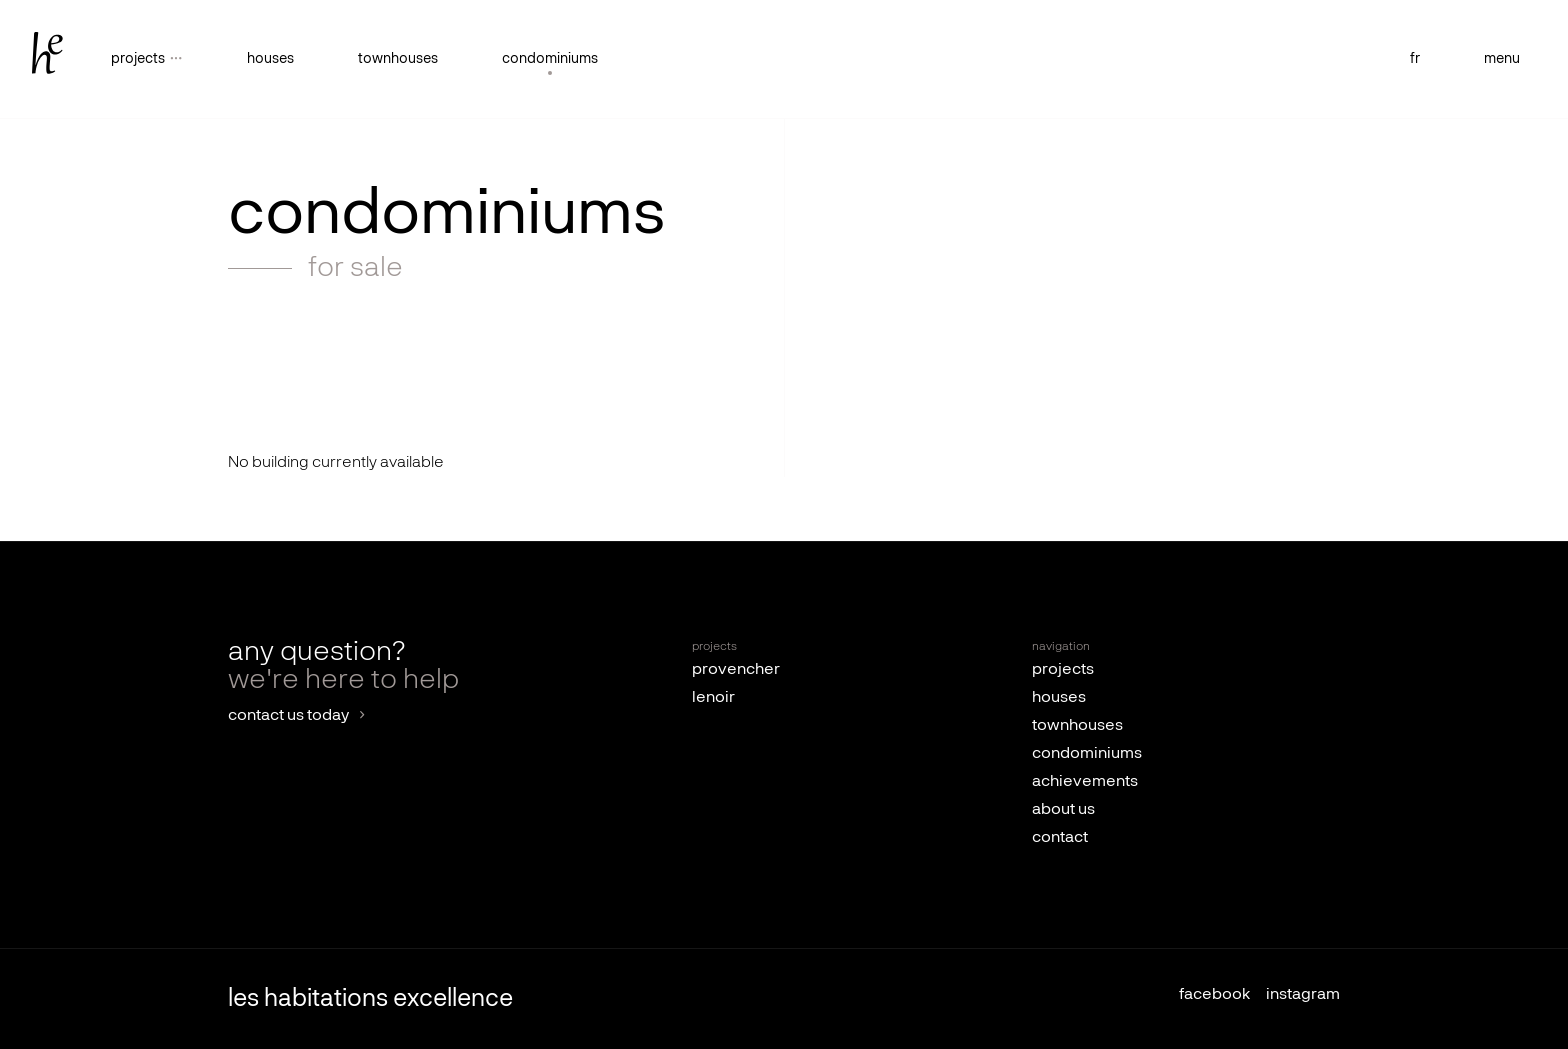 Image resolution: width=1568 pixels, height=1049 pixels. What do you see at coordinates (1214, 995) in the screenshot?
I see `facebook` at bounding box center [1214, 995].